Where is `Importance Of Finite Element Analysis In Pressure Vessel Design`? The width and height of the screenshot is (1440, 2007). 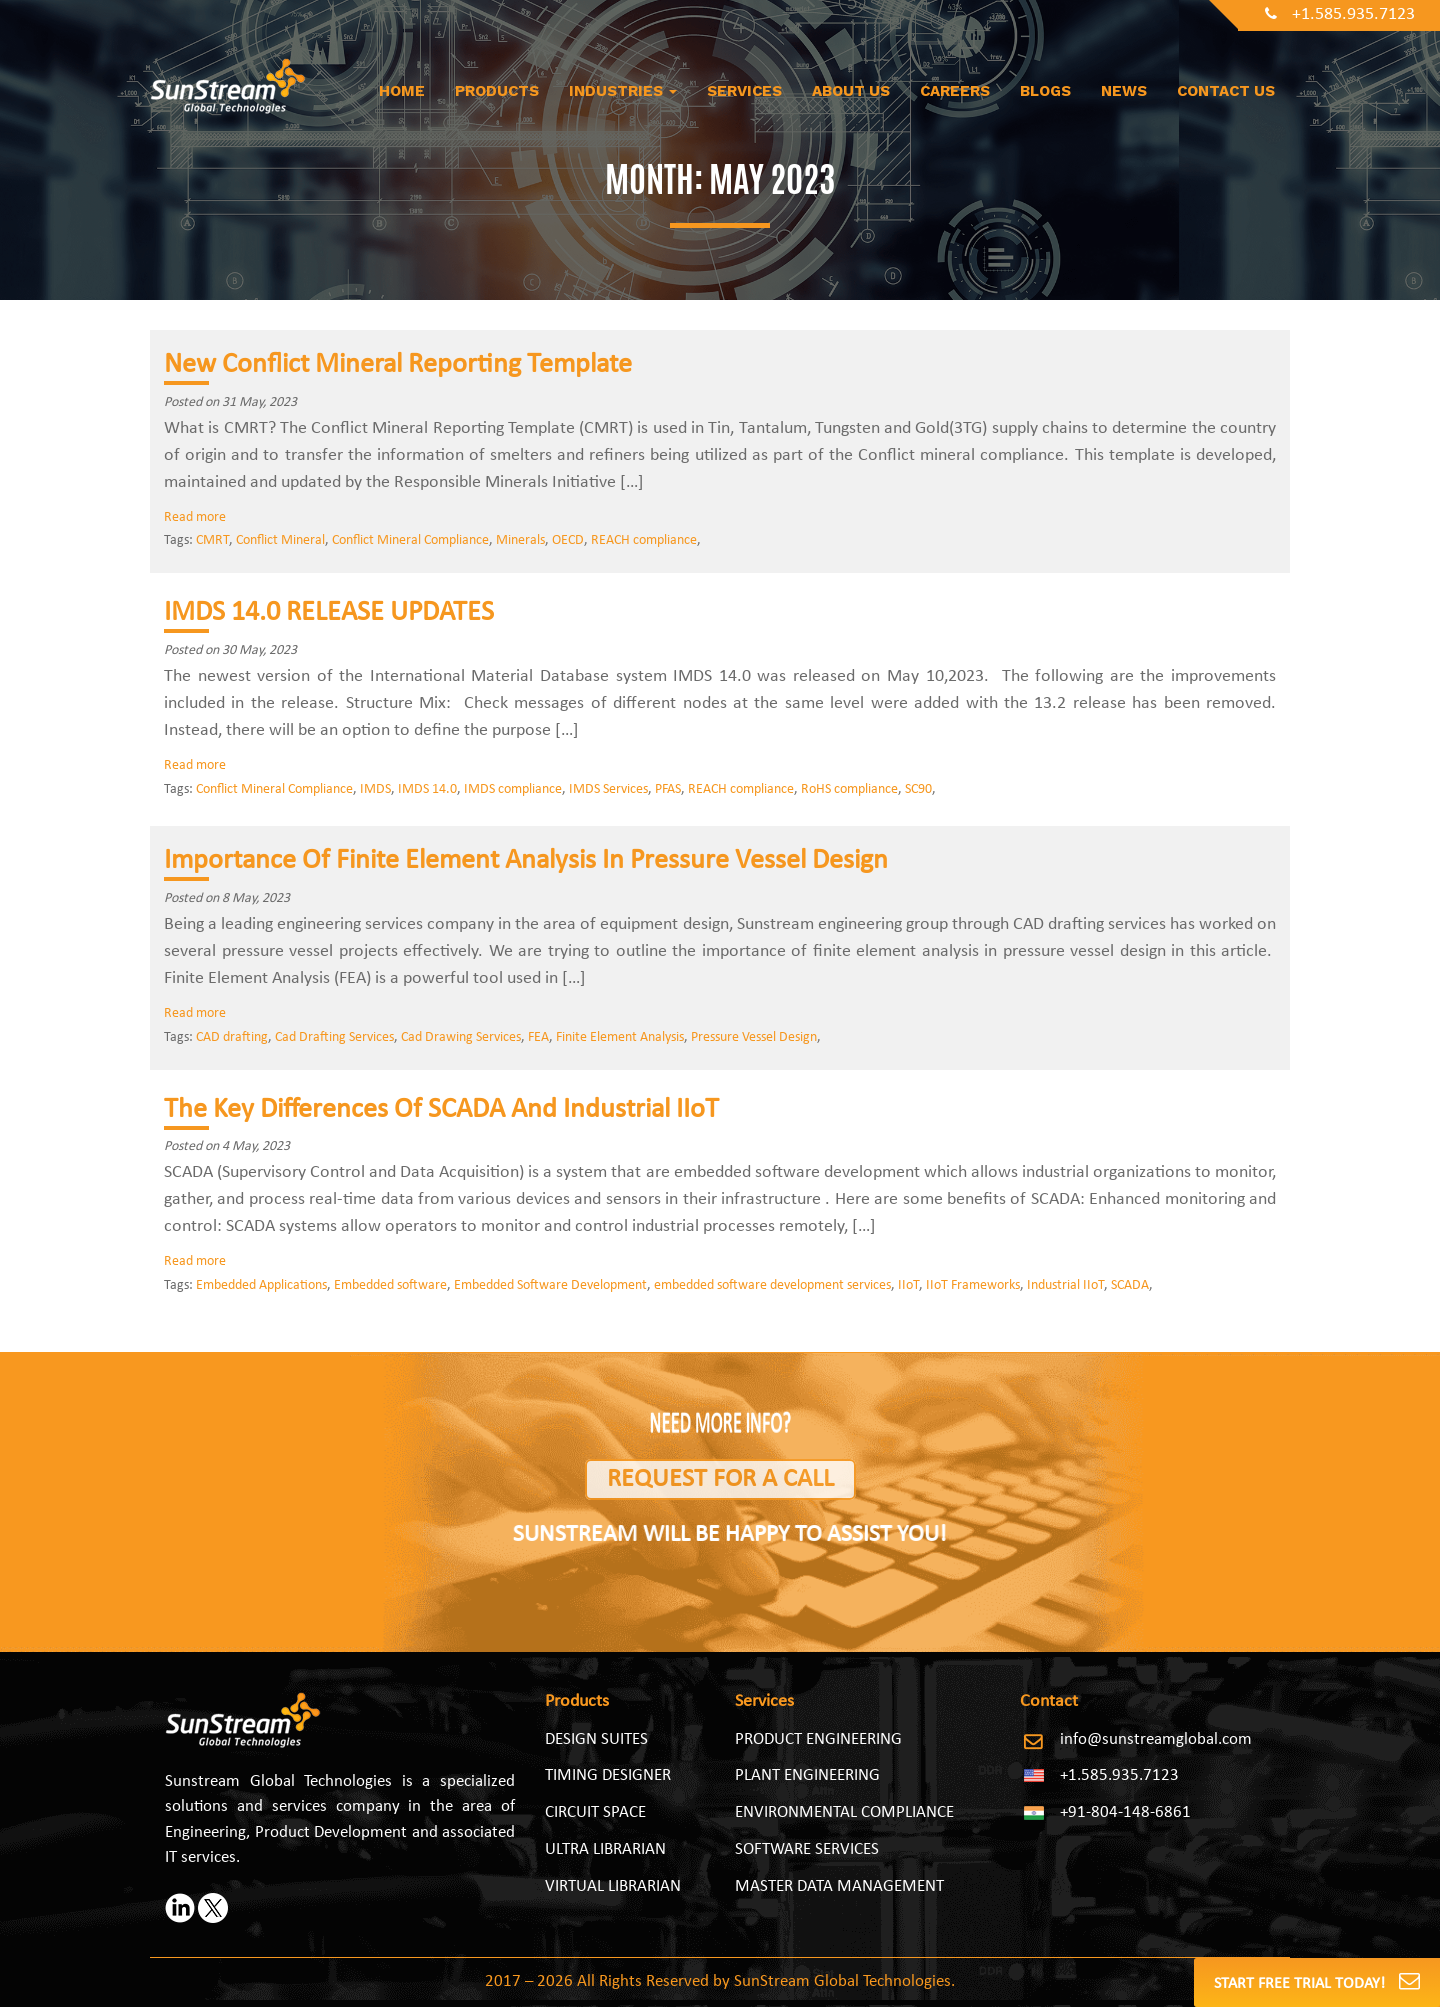 Importance Of Finite Element Analysis In Pressure Vessel Design is located at coordinates (526, 861).